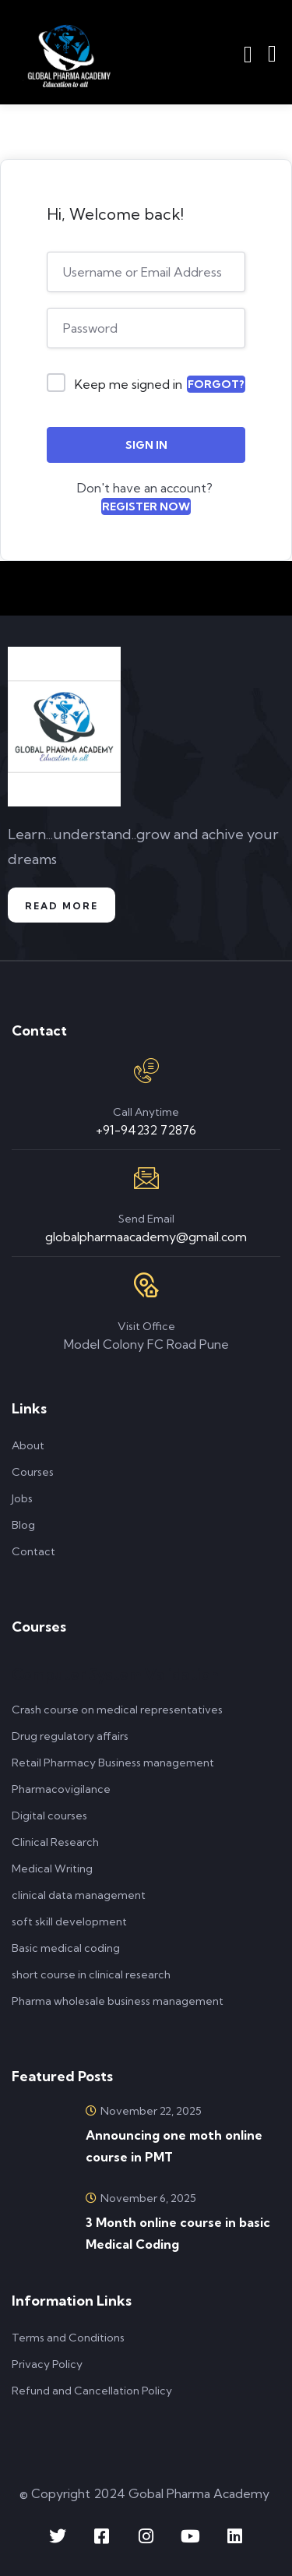 The height and width of the screenshot is (2576, 292). I want to click on Terms and Conditions, so click(68, 2338).